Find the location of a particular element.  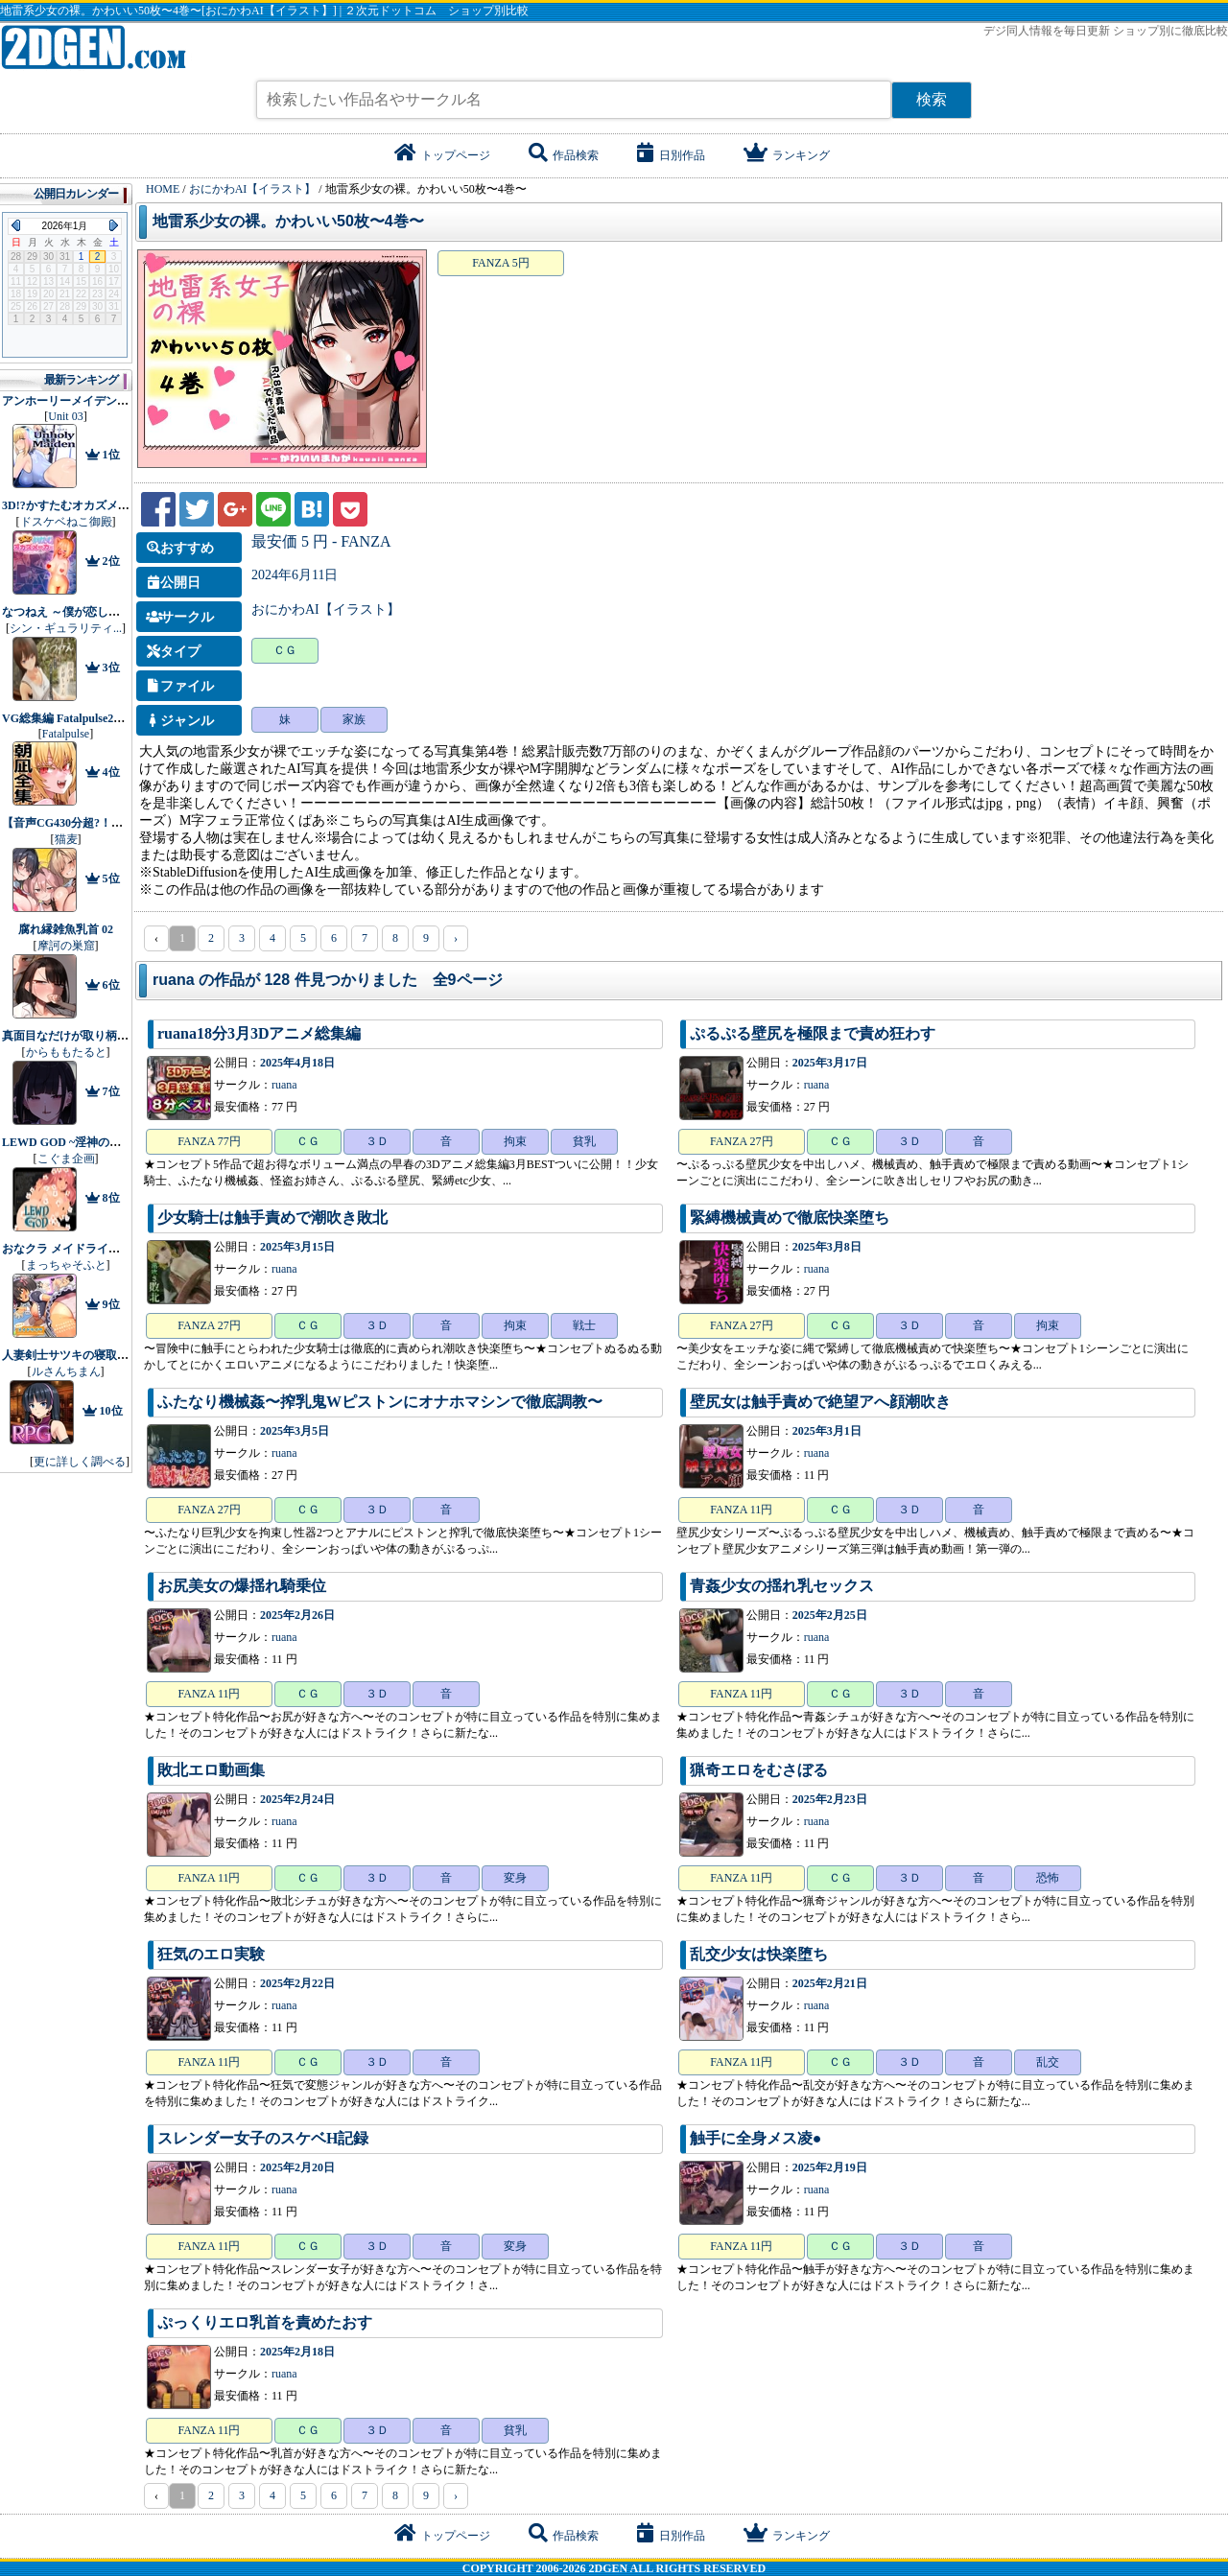

LEWD GOD ~淫神の捧げもの~ is located at coordinates (82, 1142).